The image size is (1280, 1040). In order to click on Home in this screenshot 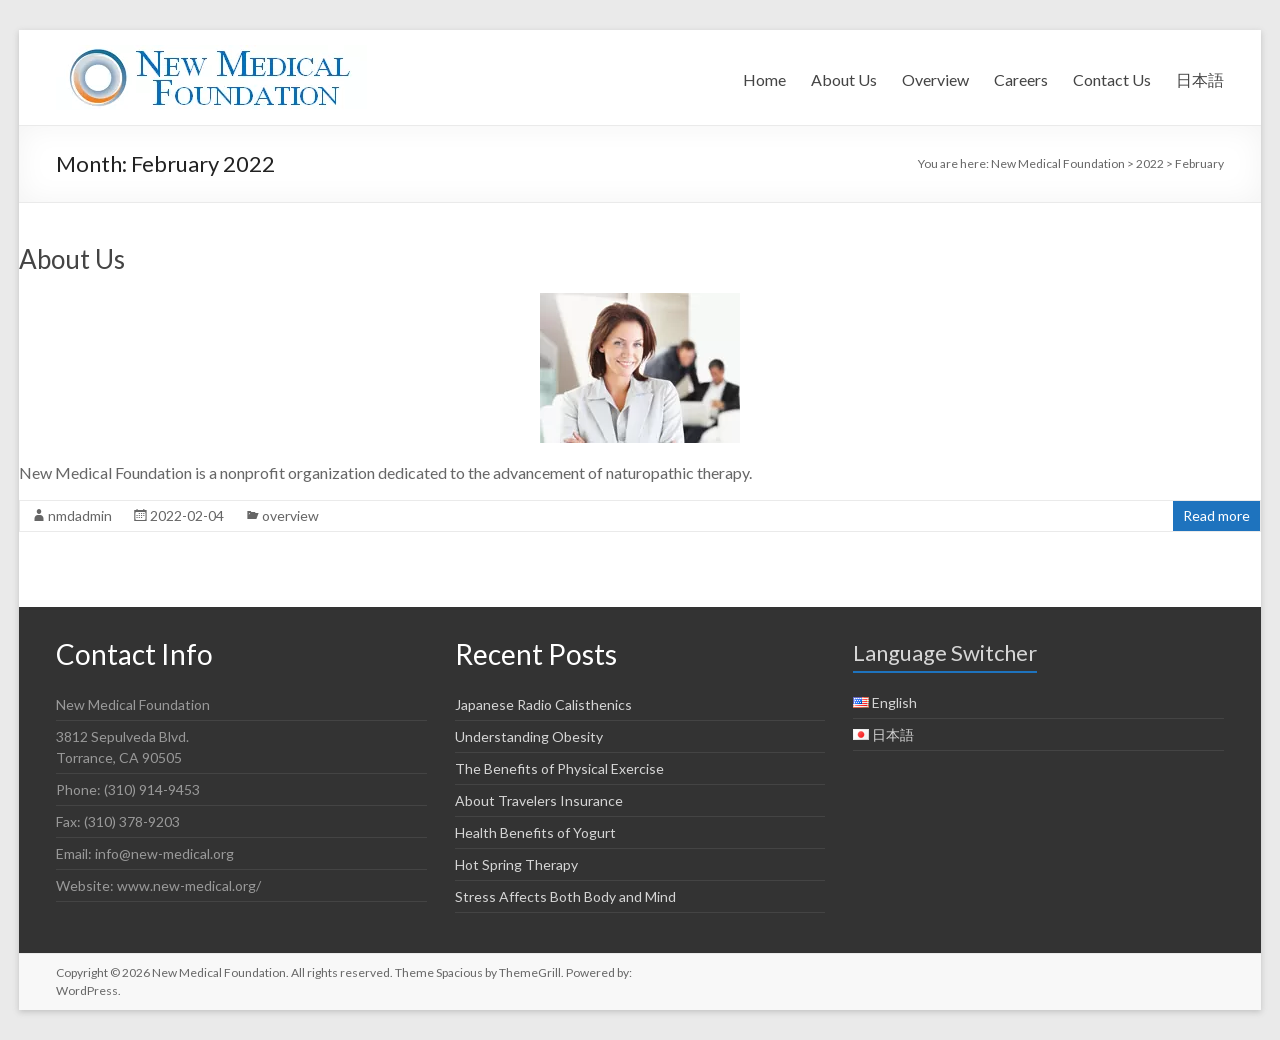, I will do `click(764, 79)`.